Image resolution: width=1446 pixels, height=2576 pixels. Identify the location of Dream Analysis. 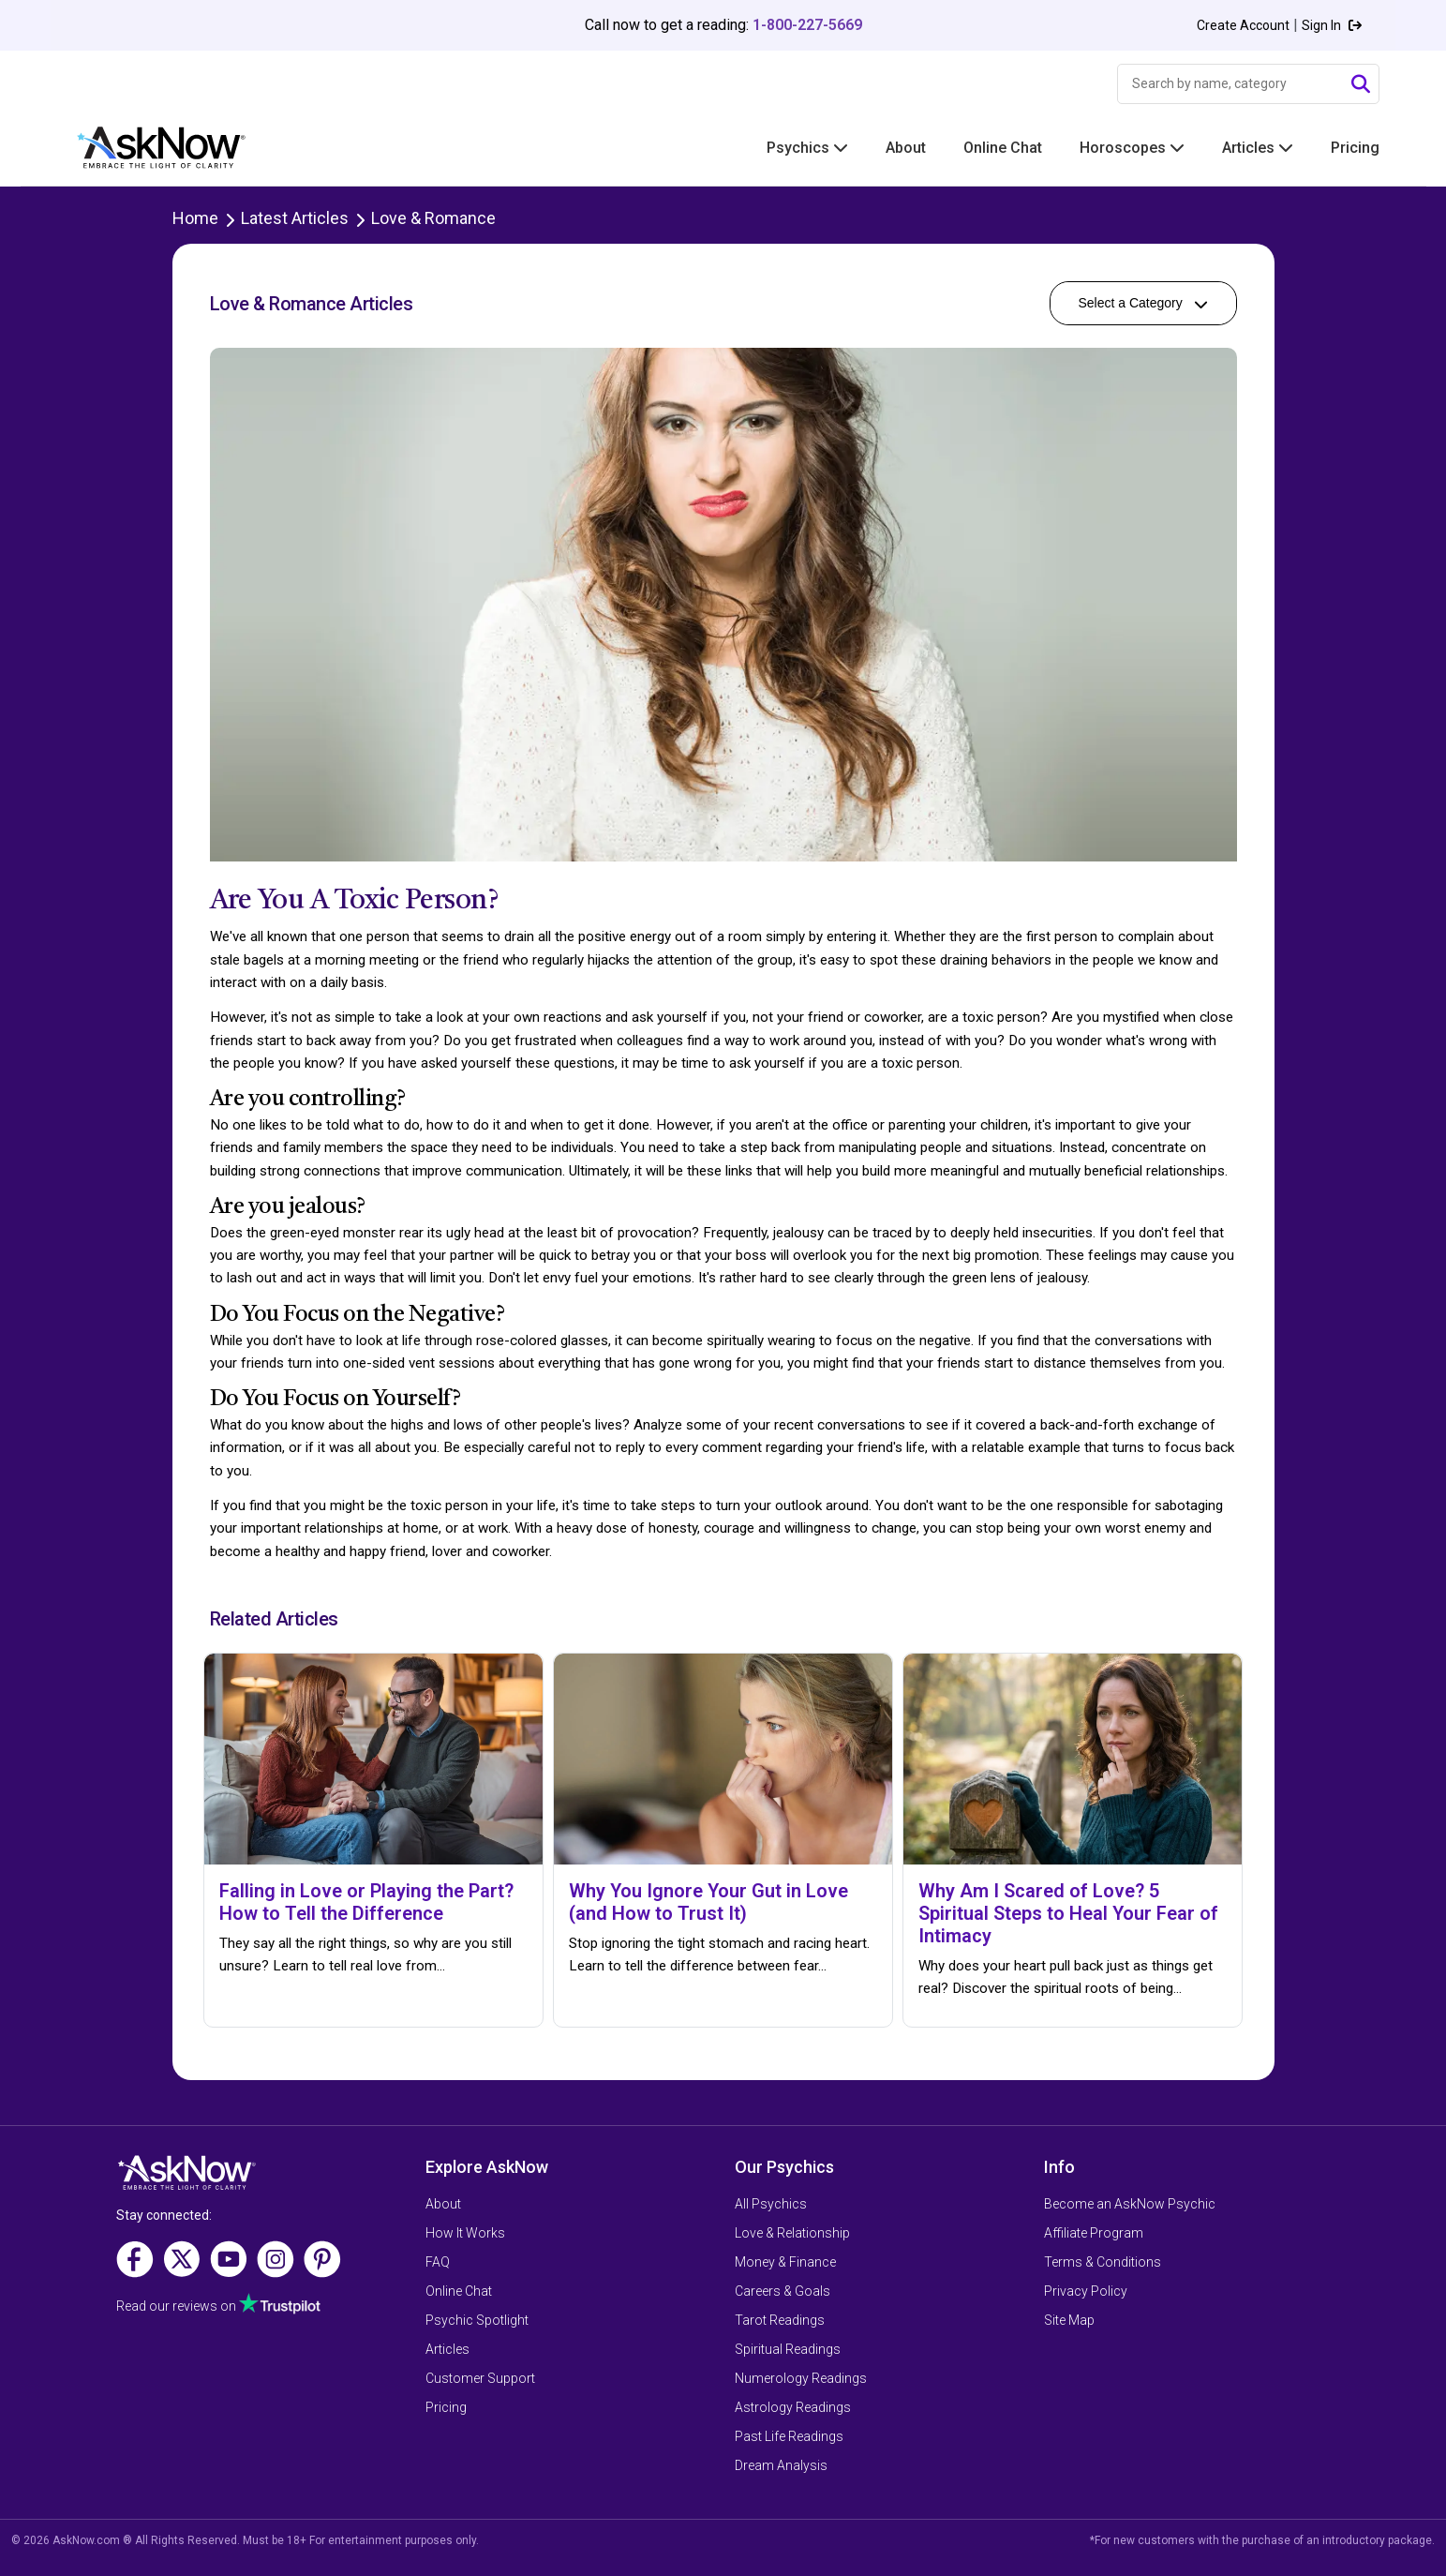
(781, 2465).